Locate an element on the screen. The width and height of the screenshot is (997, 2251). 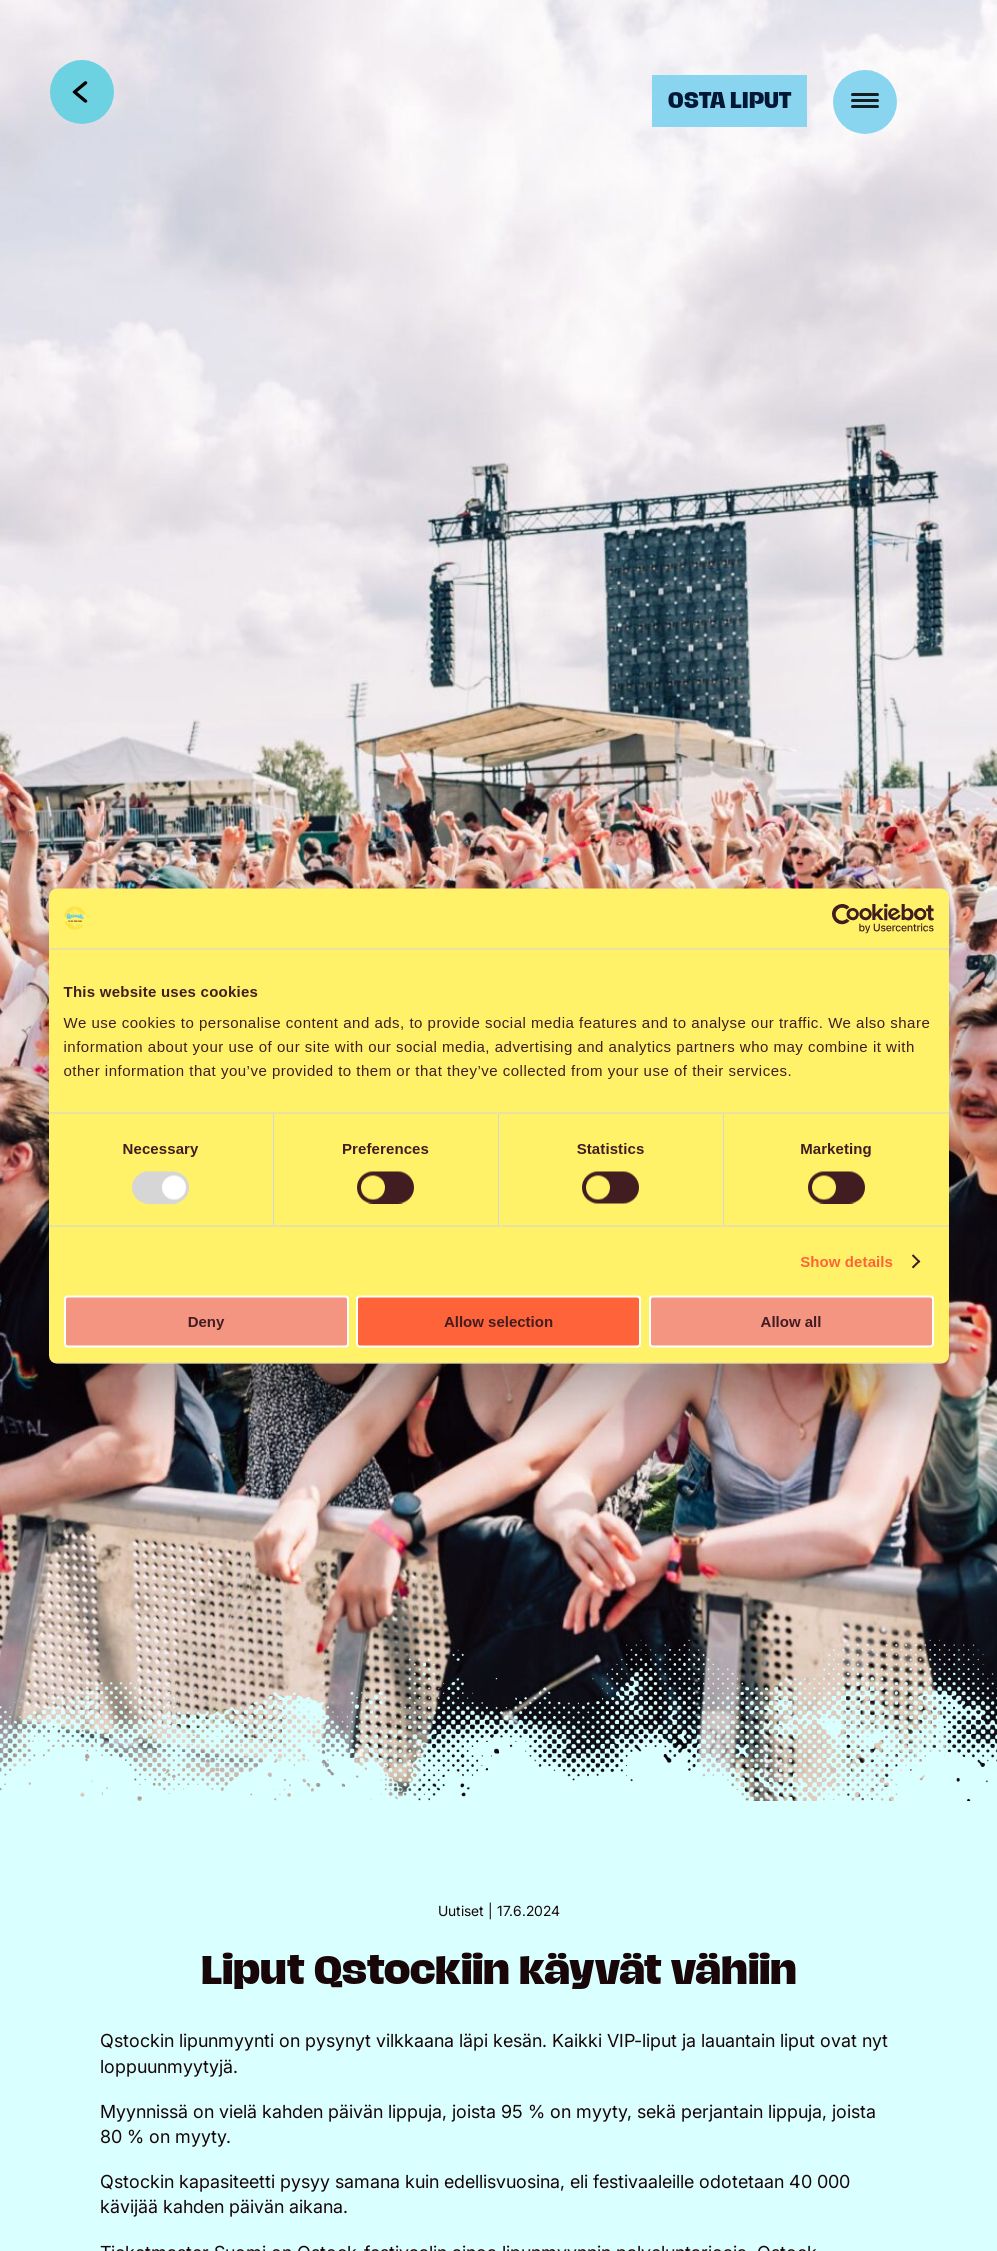
Deny is located at coordinates (206, 1321).